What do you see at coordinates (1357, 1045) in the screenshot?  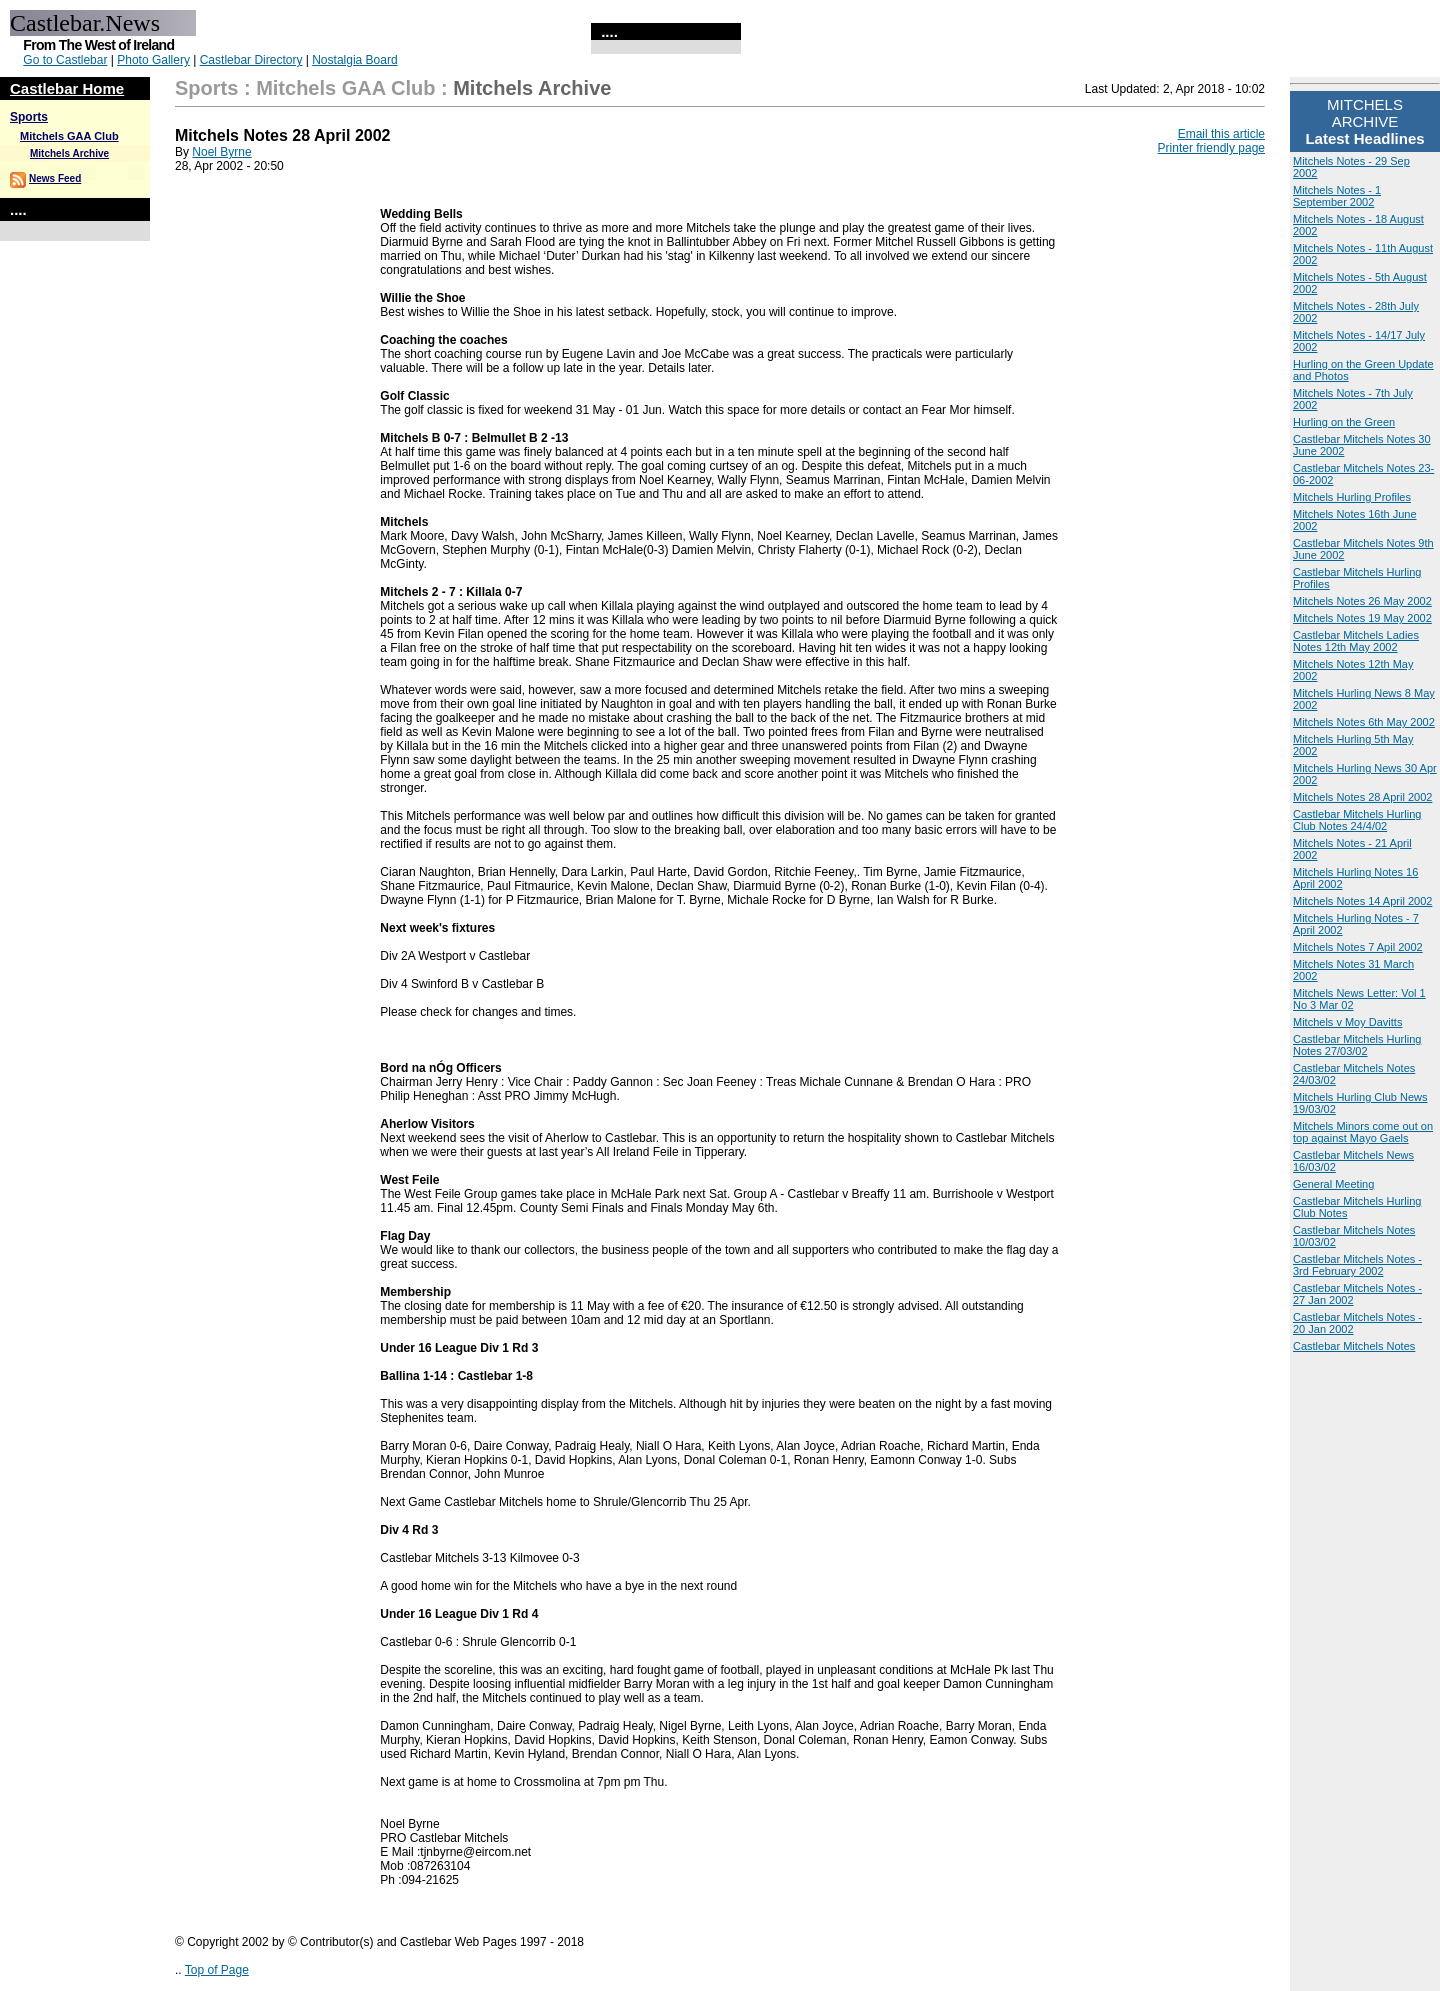 I see `Castlebar Mitchels Hurling Notes 27/03/02` at bounding box center [1357, 1045].